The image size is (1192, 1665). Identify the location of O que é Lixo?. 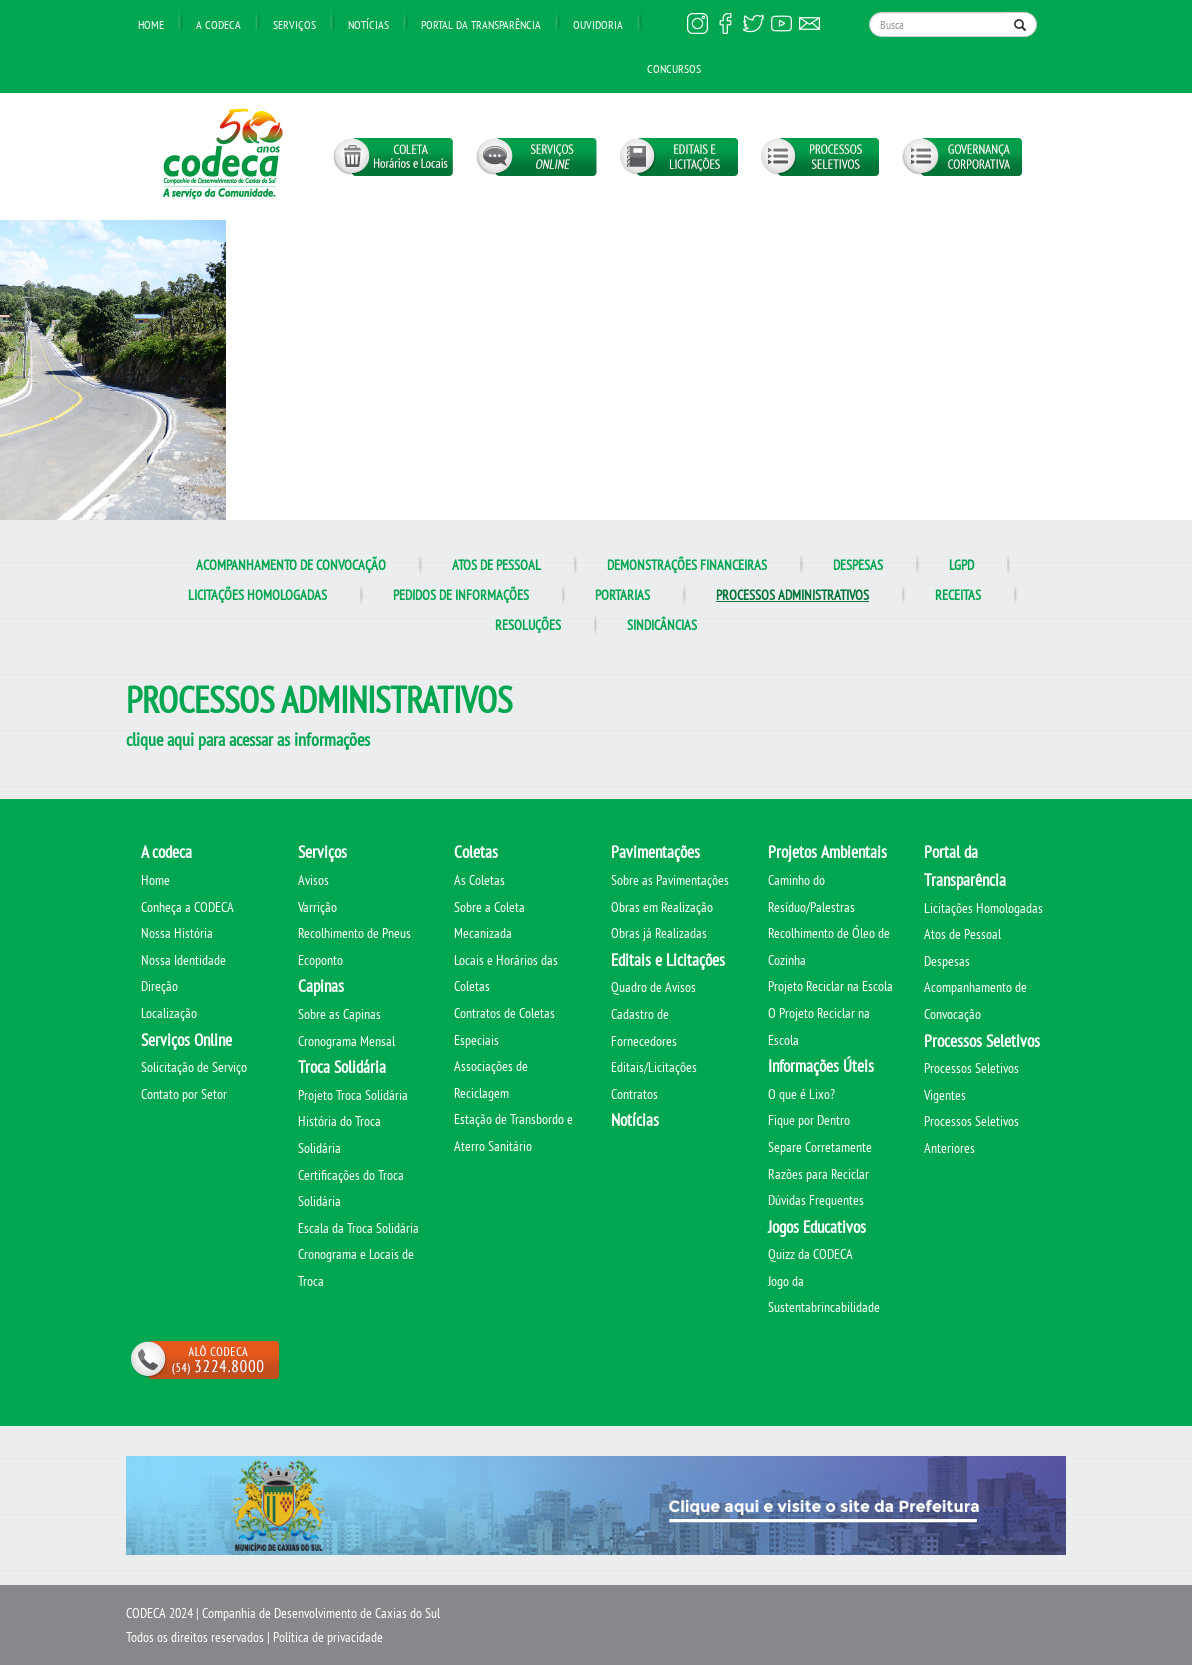
(801, 1094).